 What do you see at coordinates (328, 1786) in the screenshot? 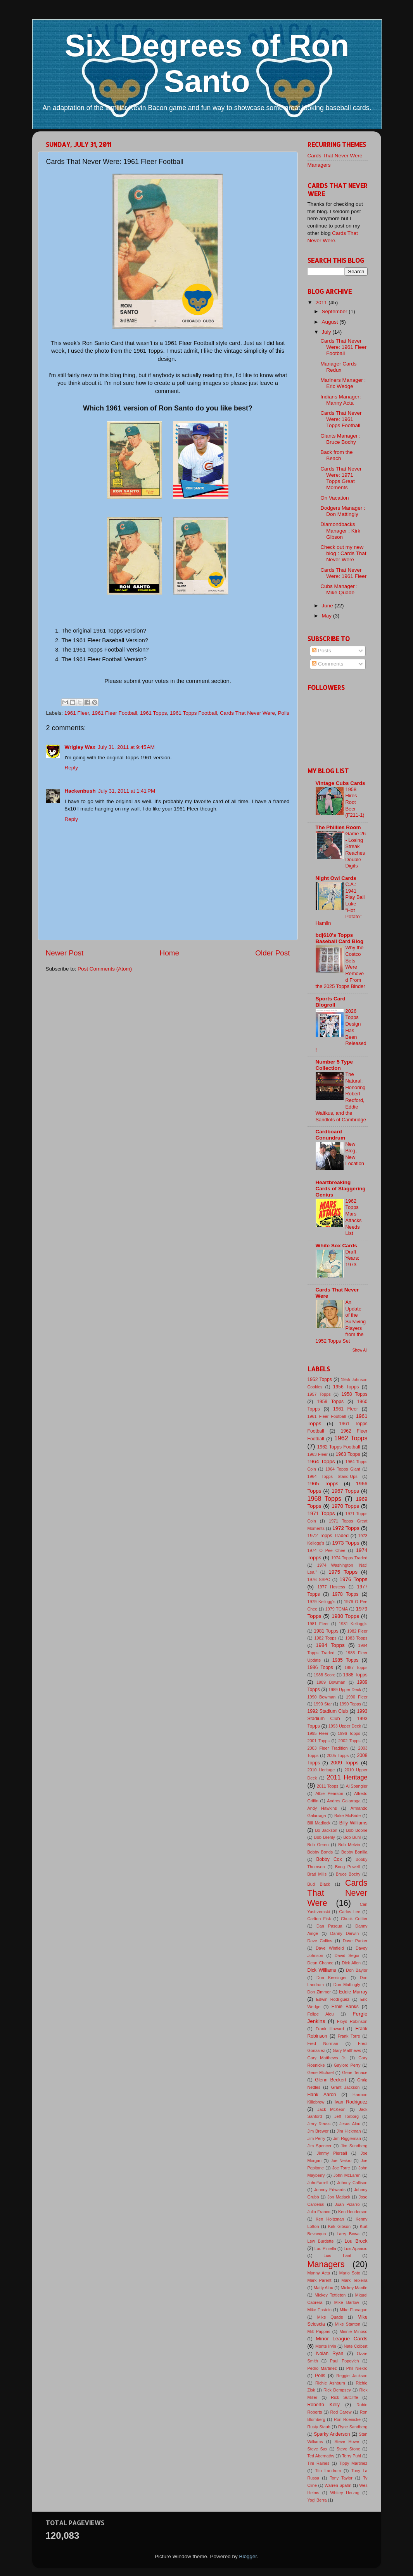
I see `2011 Topps` at bounding box center [328, 1786].